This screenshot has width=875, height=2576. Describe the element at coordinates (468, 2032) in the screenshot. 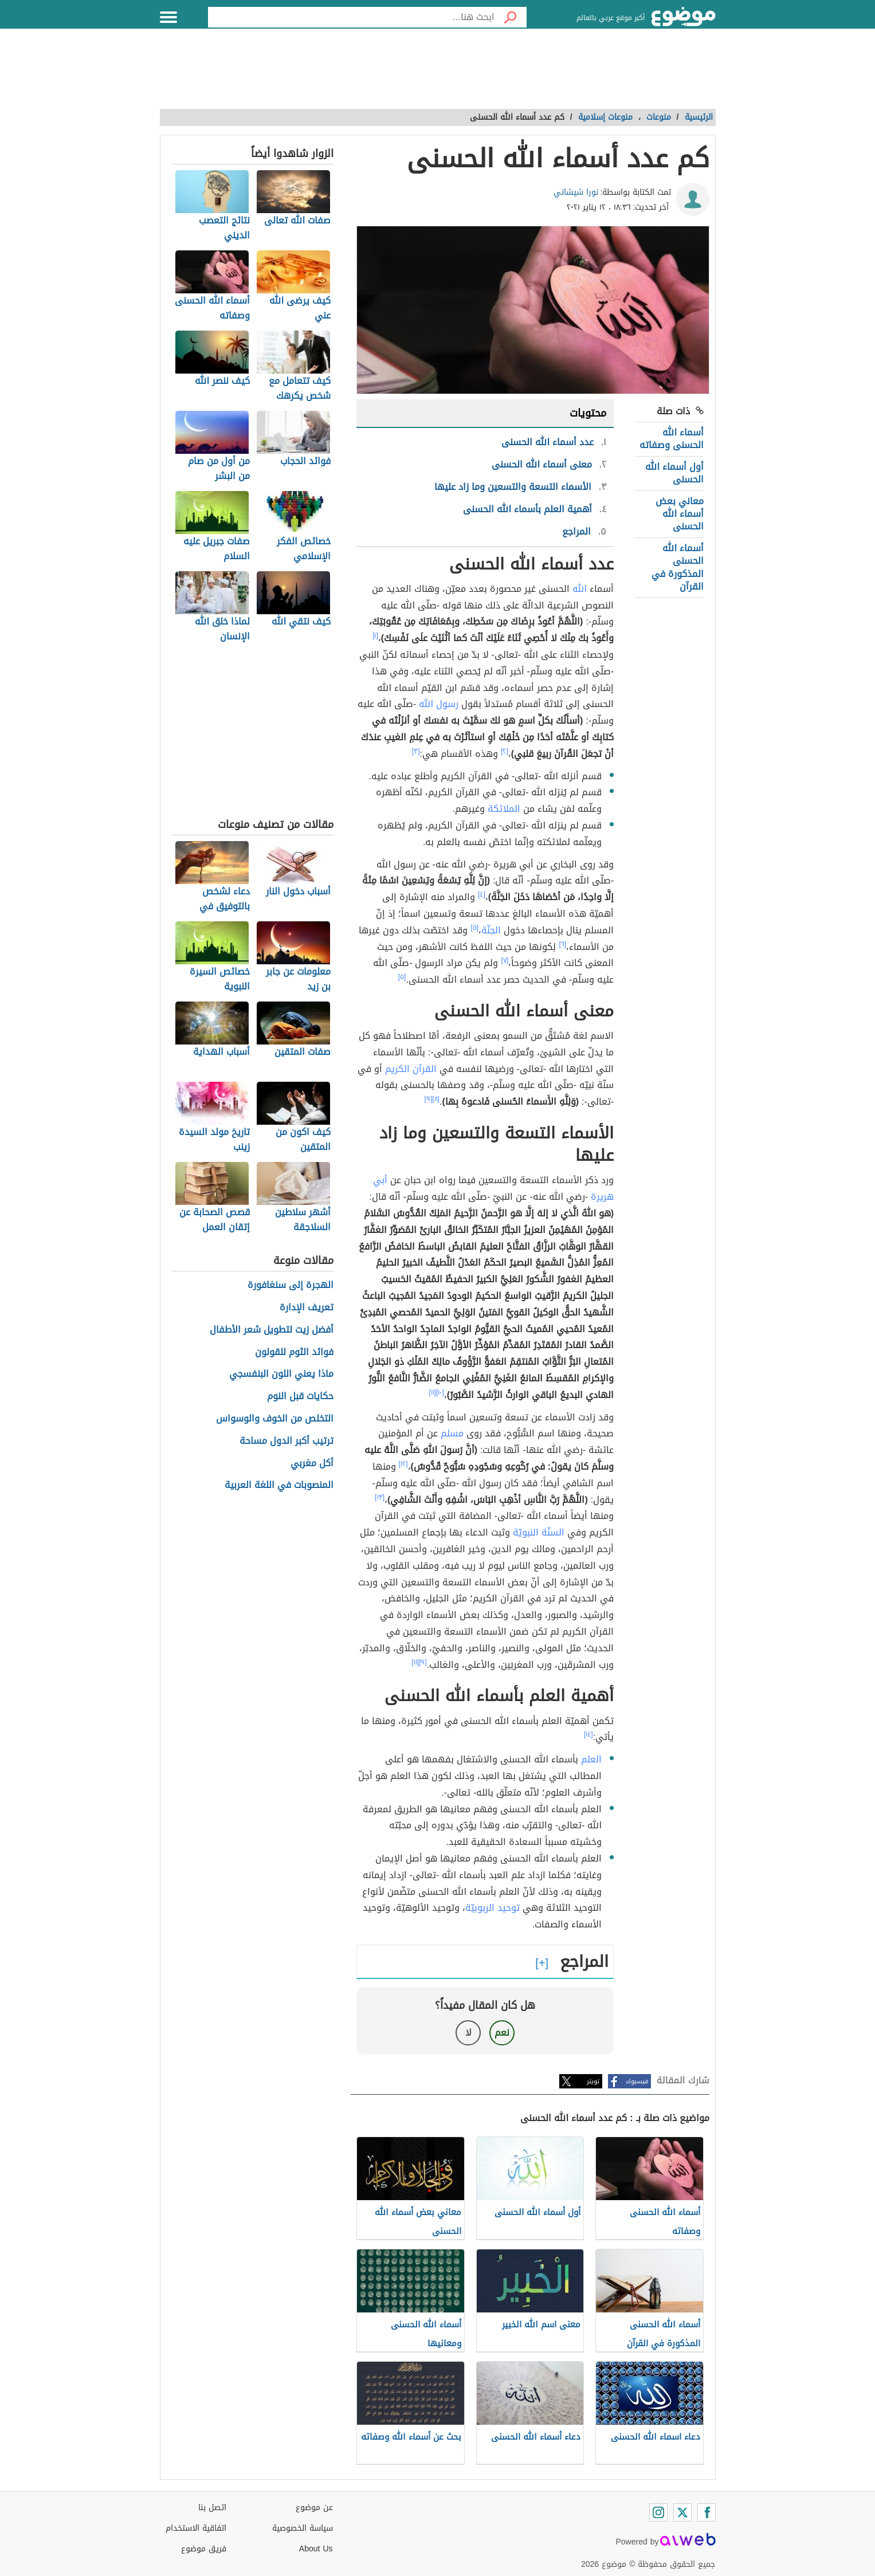

I see `لا` at that location.